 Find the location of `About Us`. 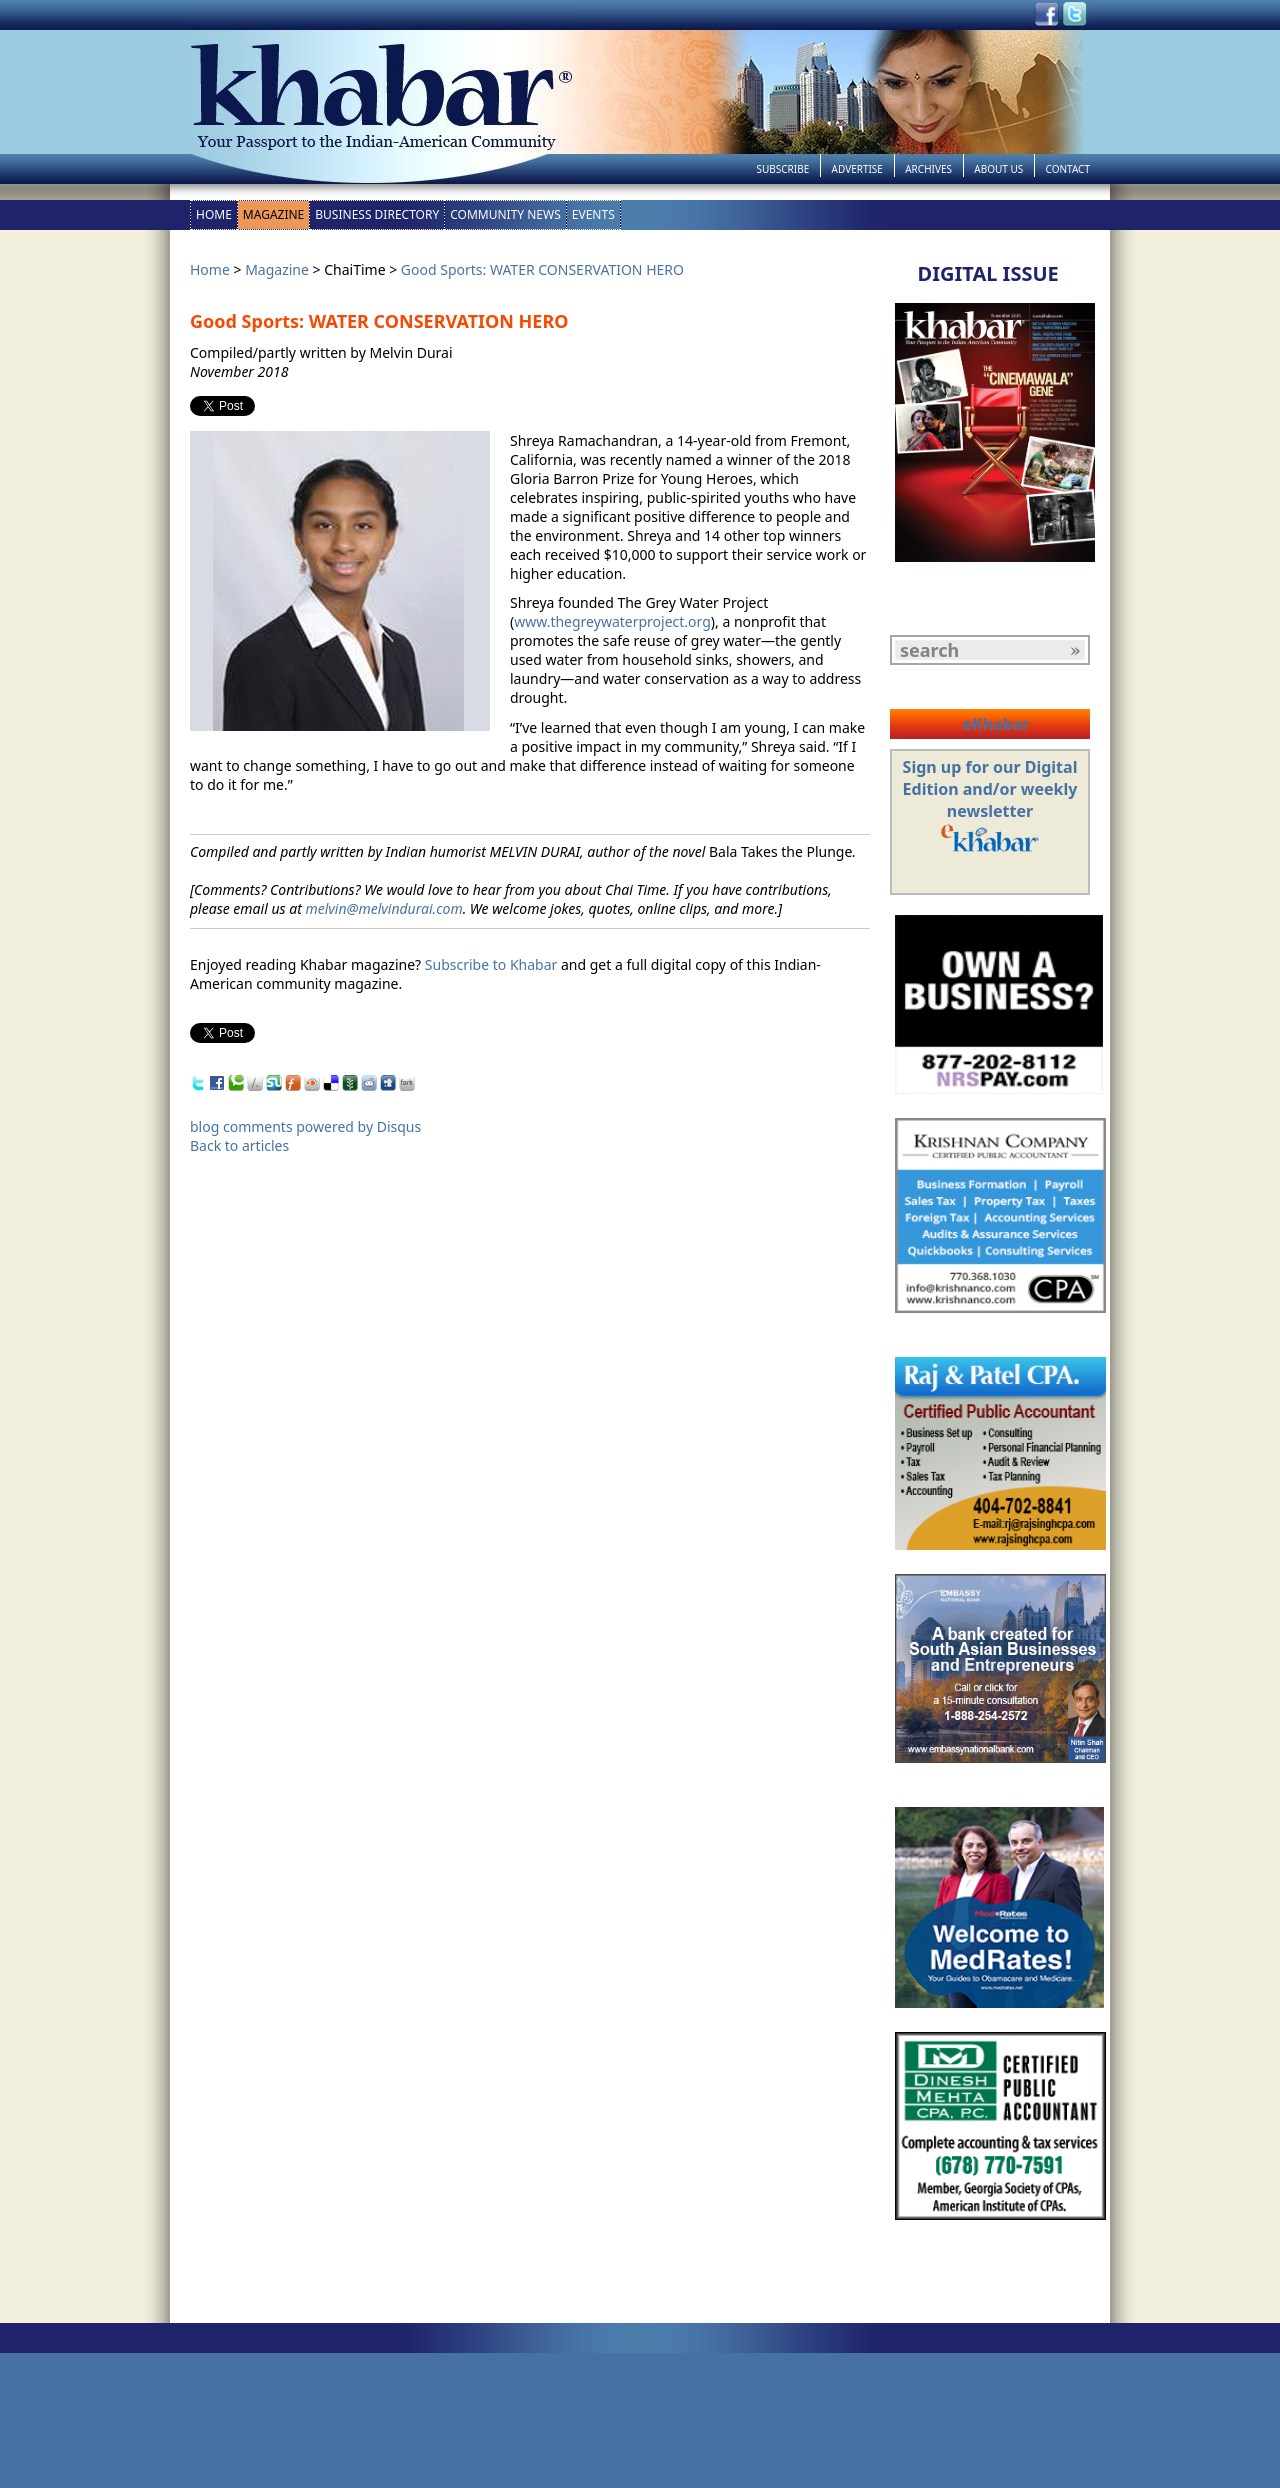

About Us is located at coordinates (998, 169).